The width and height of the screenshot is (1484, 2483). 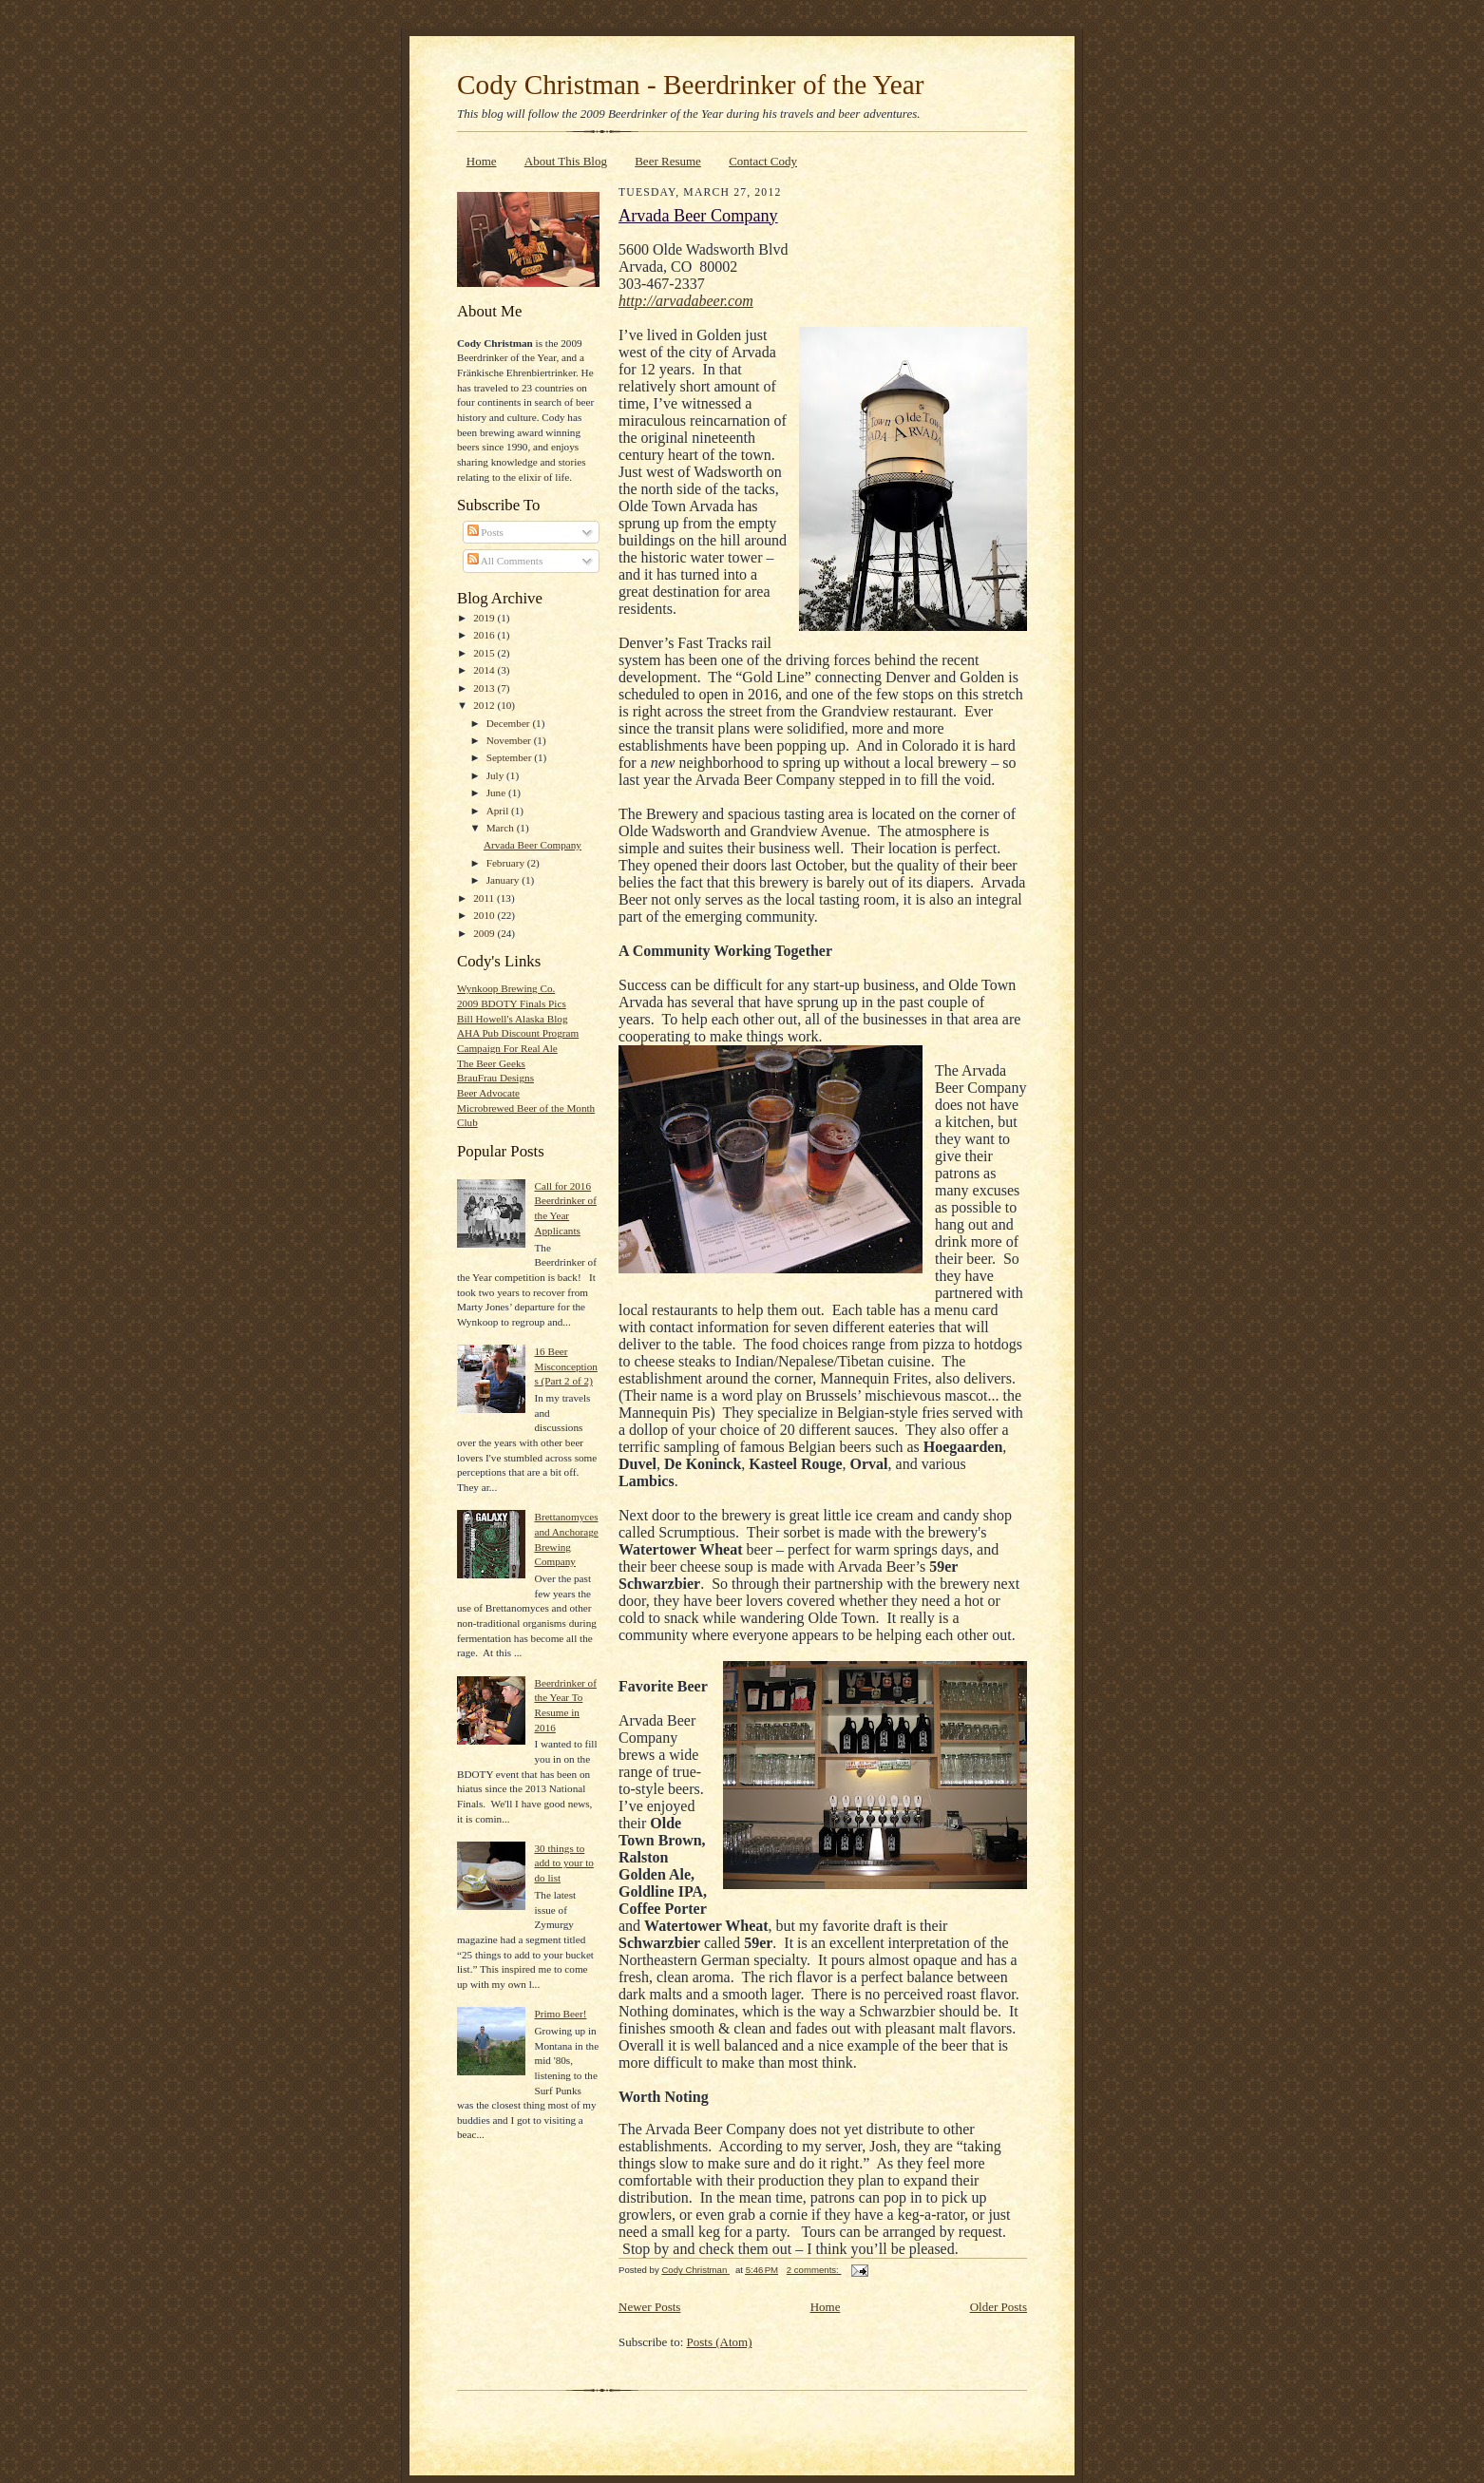 I want to click on Posts, so click(x=485, y=532).